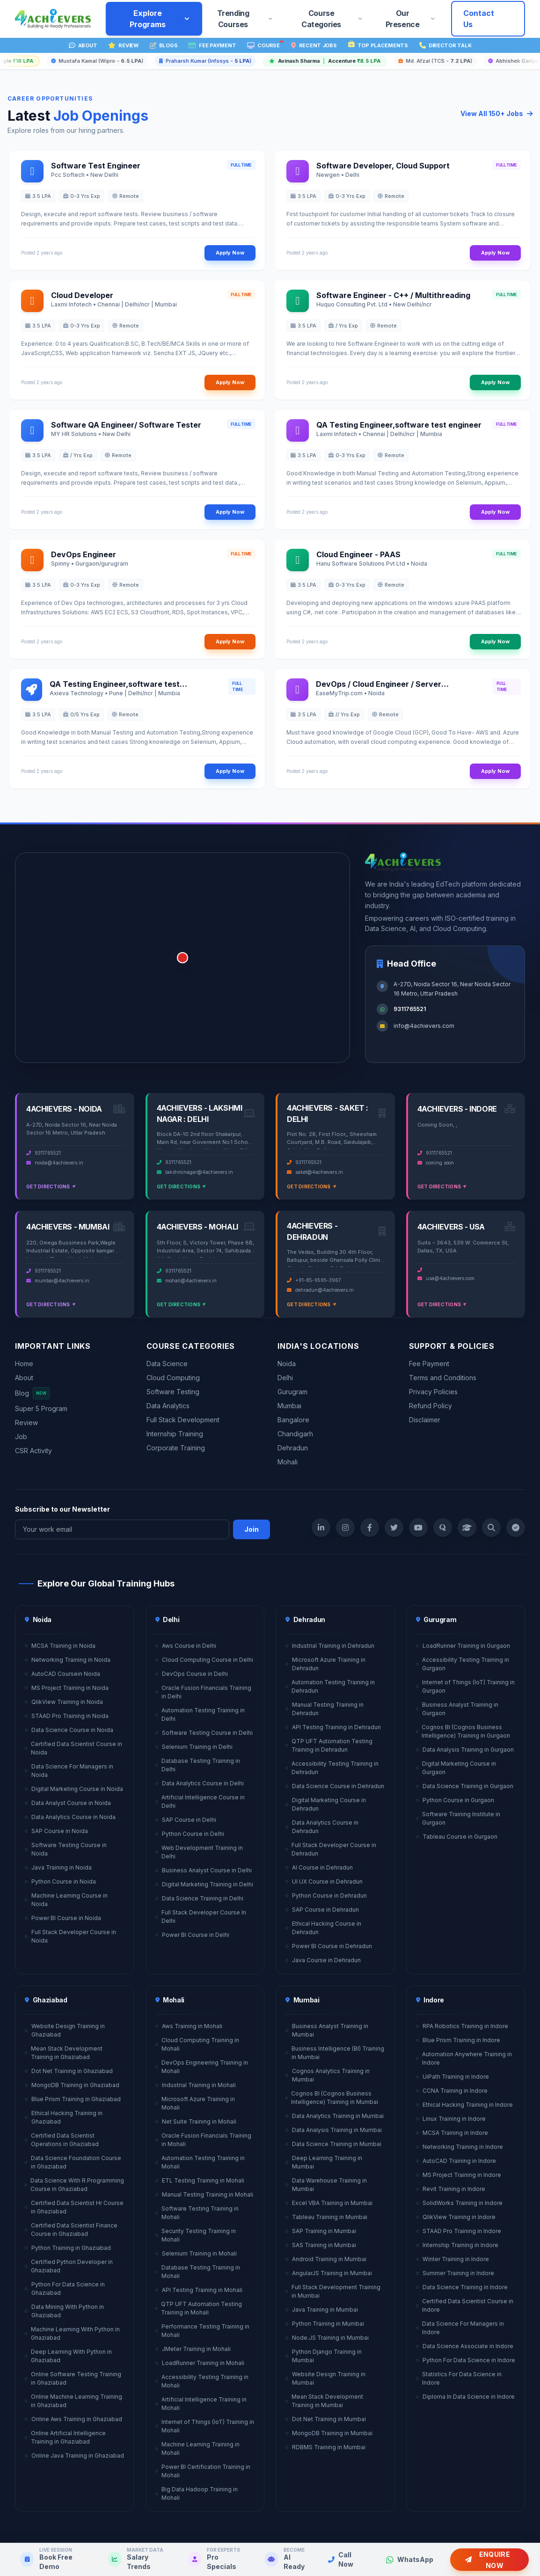  Describe the element at coordinates (62, 2139) in the screenshot. I see `Certified Data Scientist Operations in Ghaziabad` at that location.